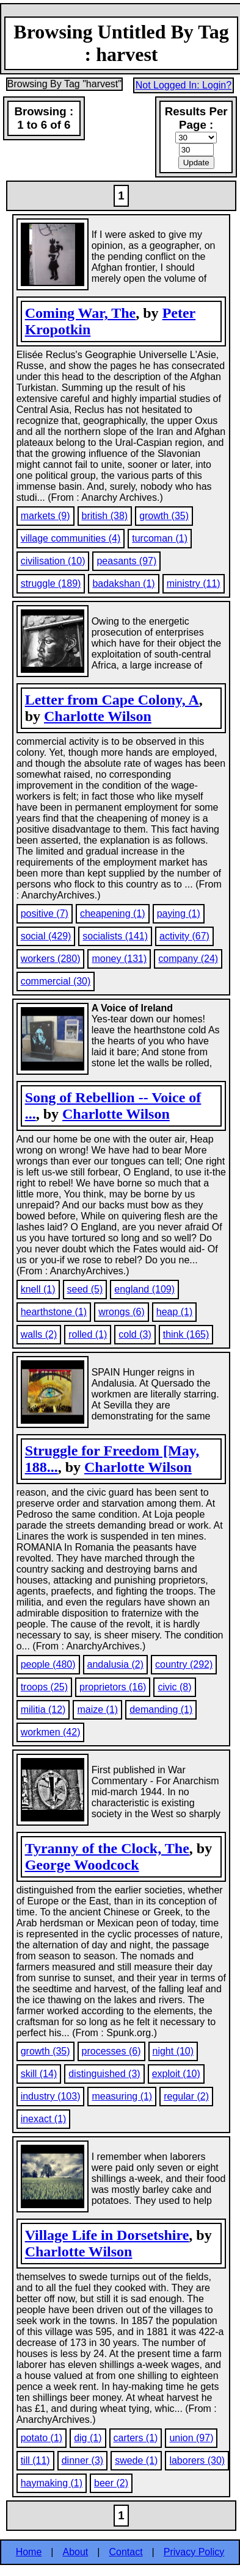 This screenshot has width=240, height=2576. Describe the element at coordinates (71, 538) in the screenshot. I see `village communities (4)` at that location.